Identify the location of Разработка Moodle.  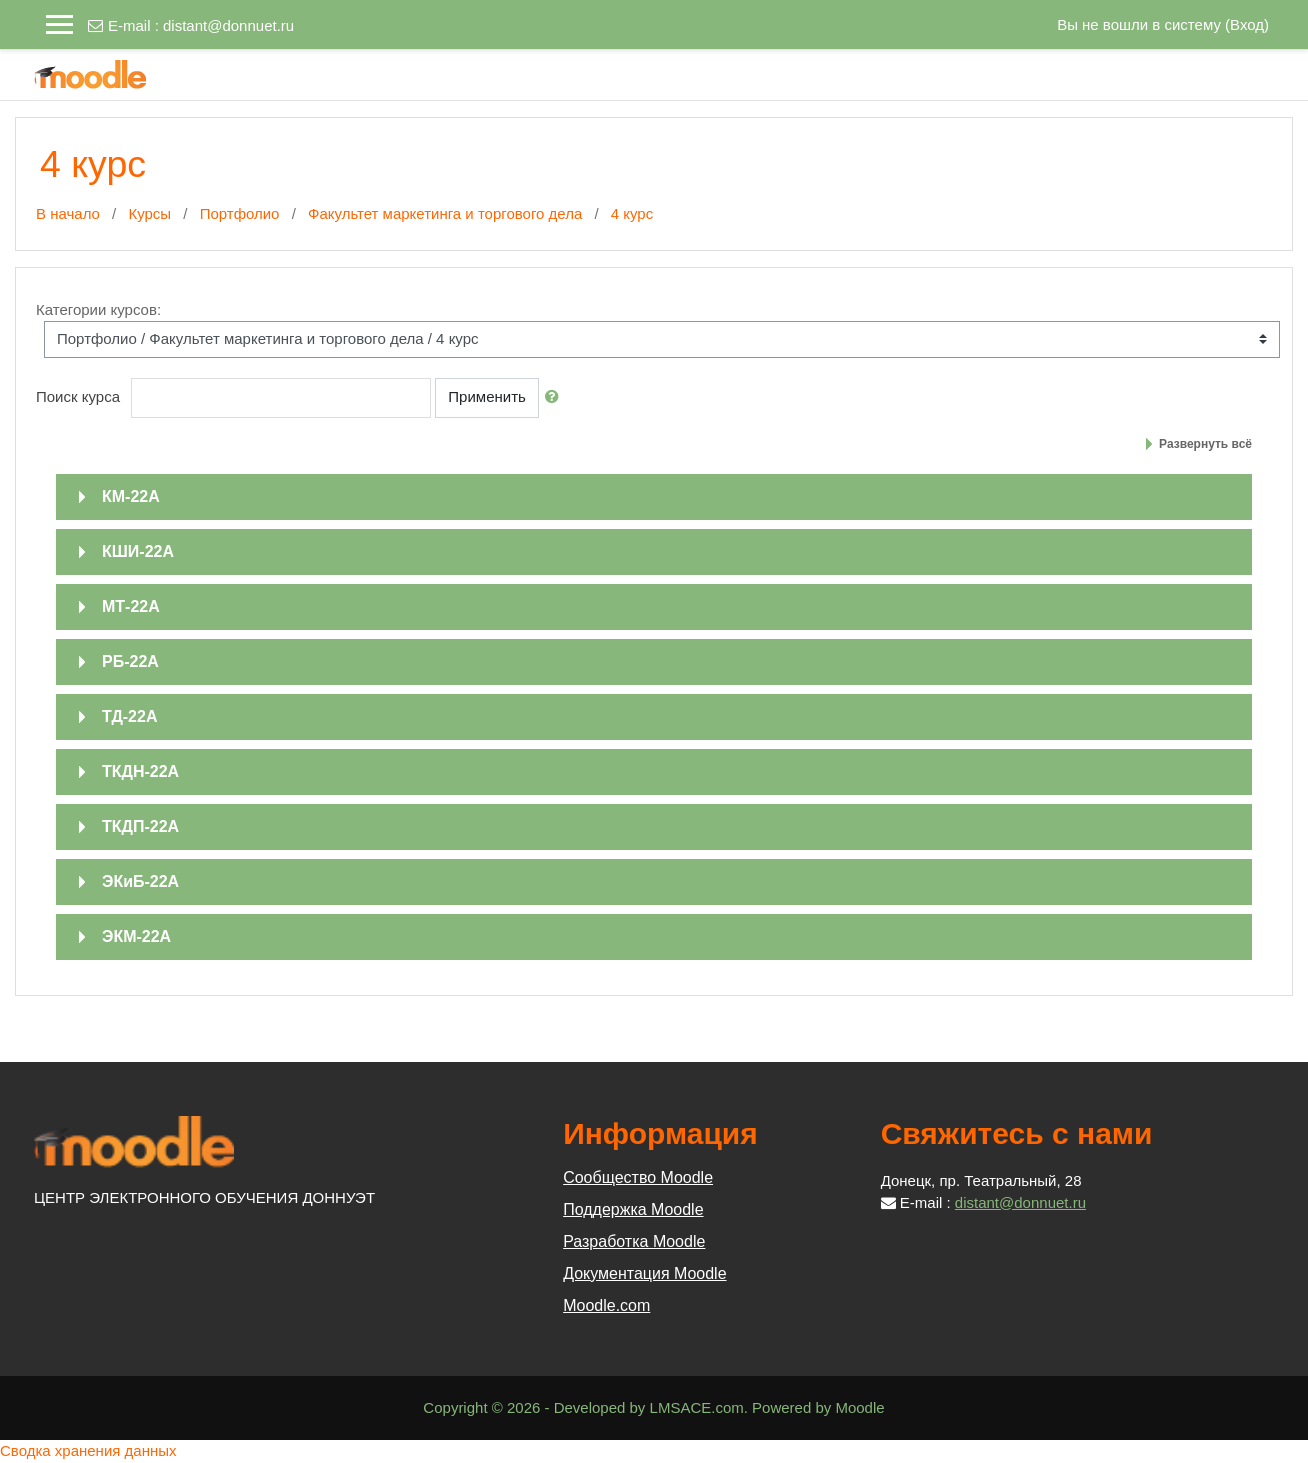
(634, 1241).